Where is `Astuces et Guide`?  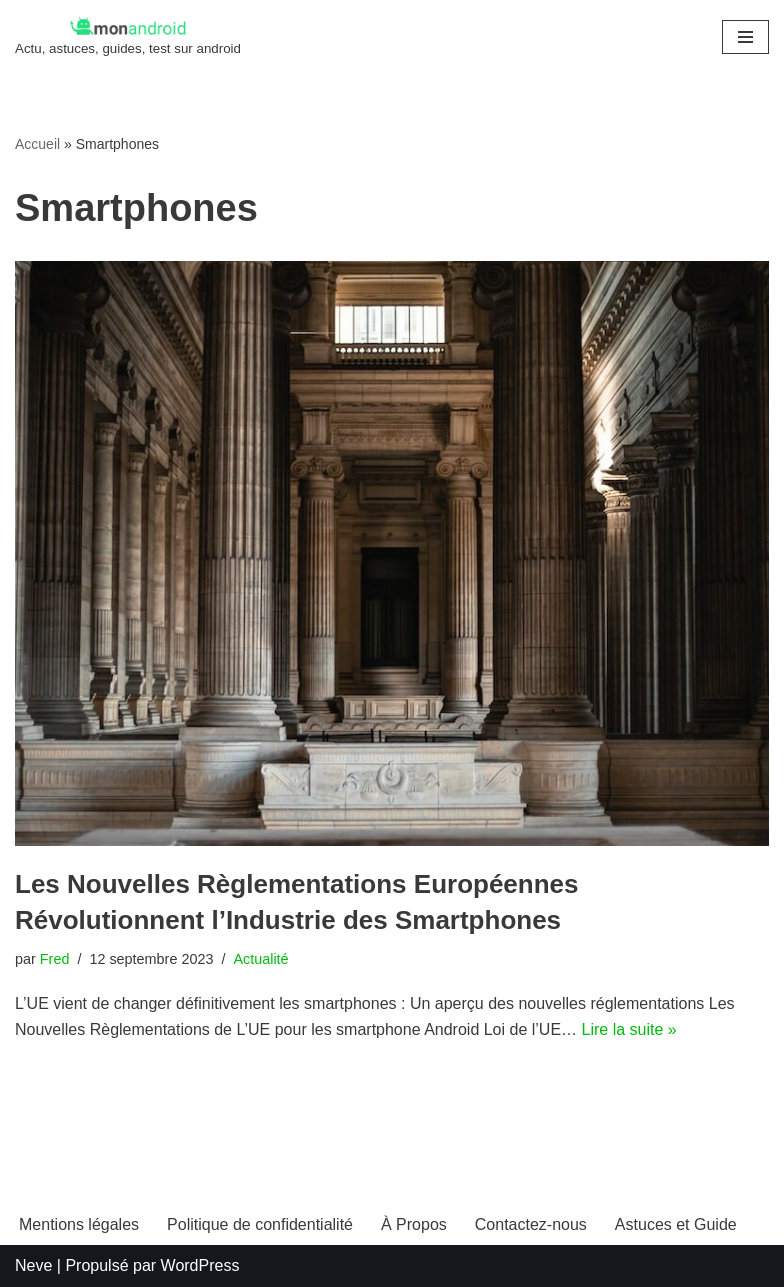
Astuces et Guide is located at coordinates (676, 1224).